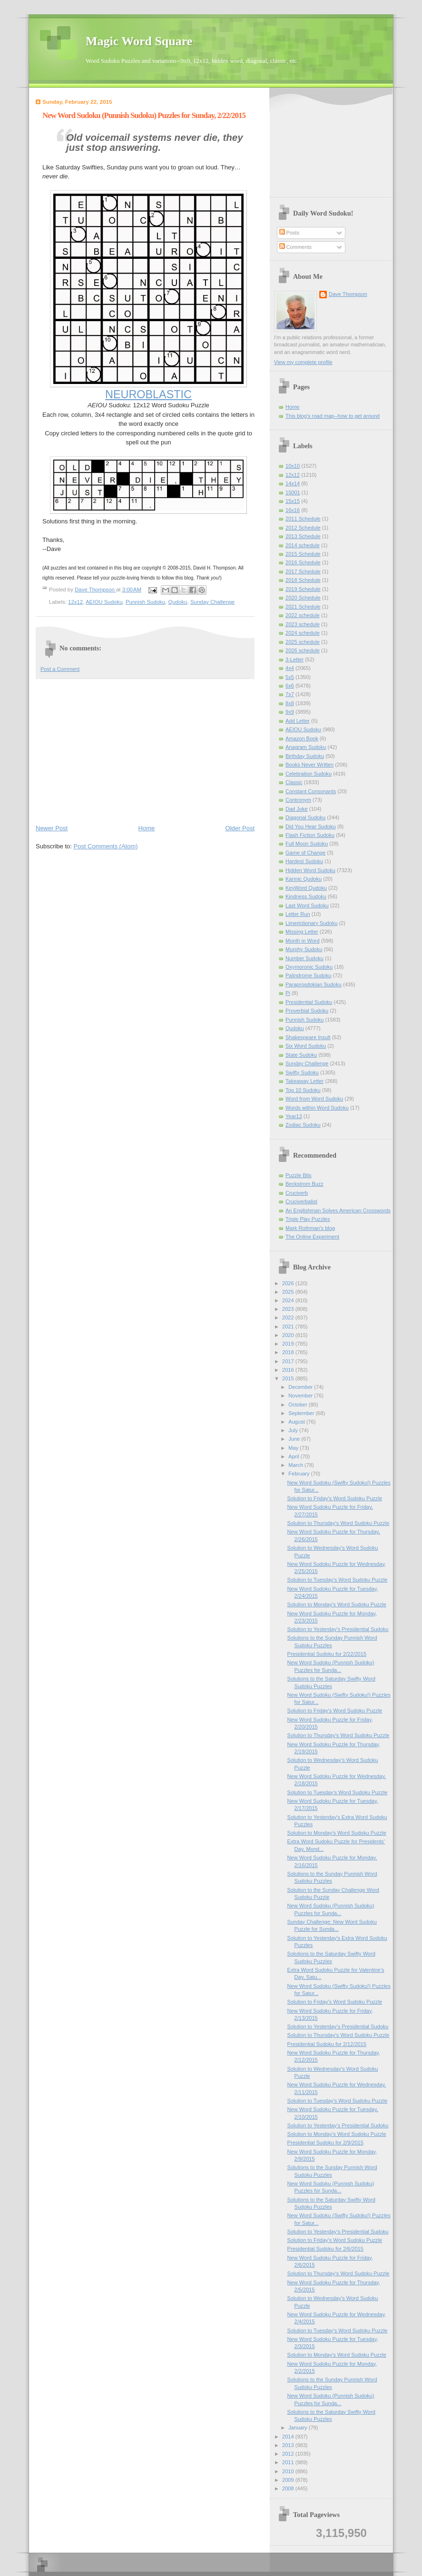  What do you see at coordinates (305, 852) in the screenshot?
I see `Game of Change` at bounding box center [305, 852].